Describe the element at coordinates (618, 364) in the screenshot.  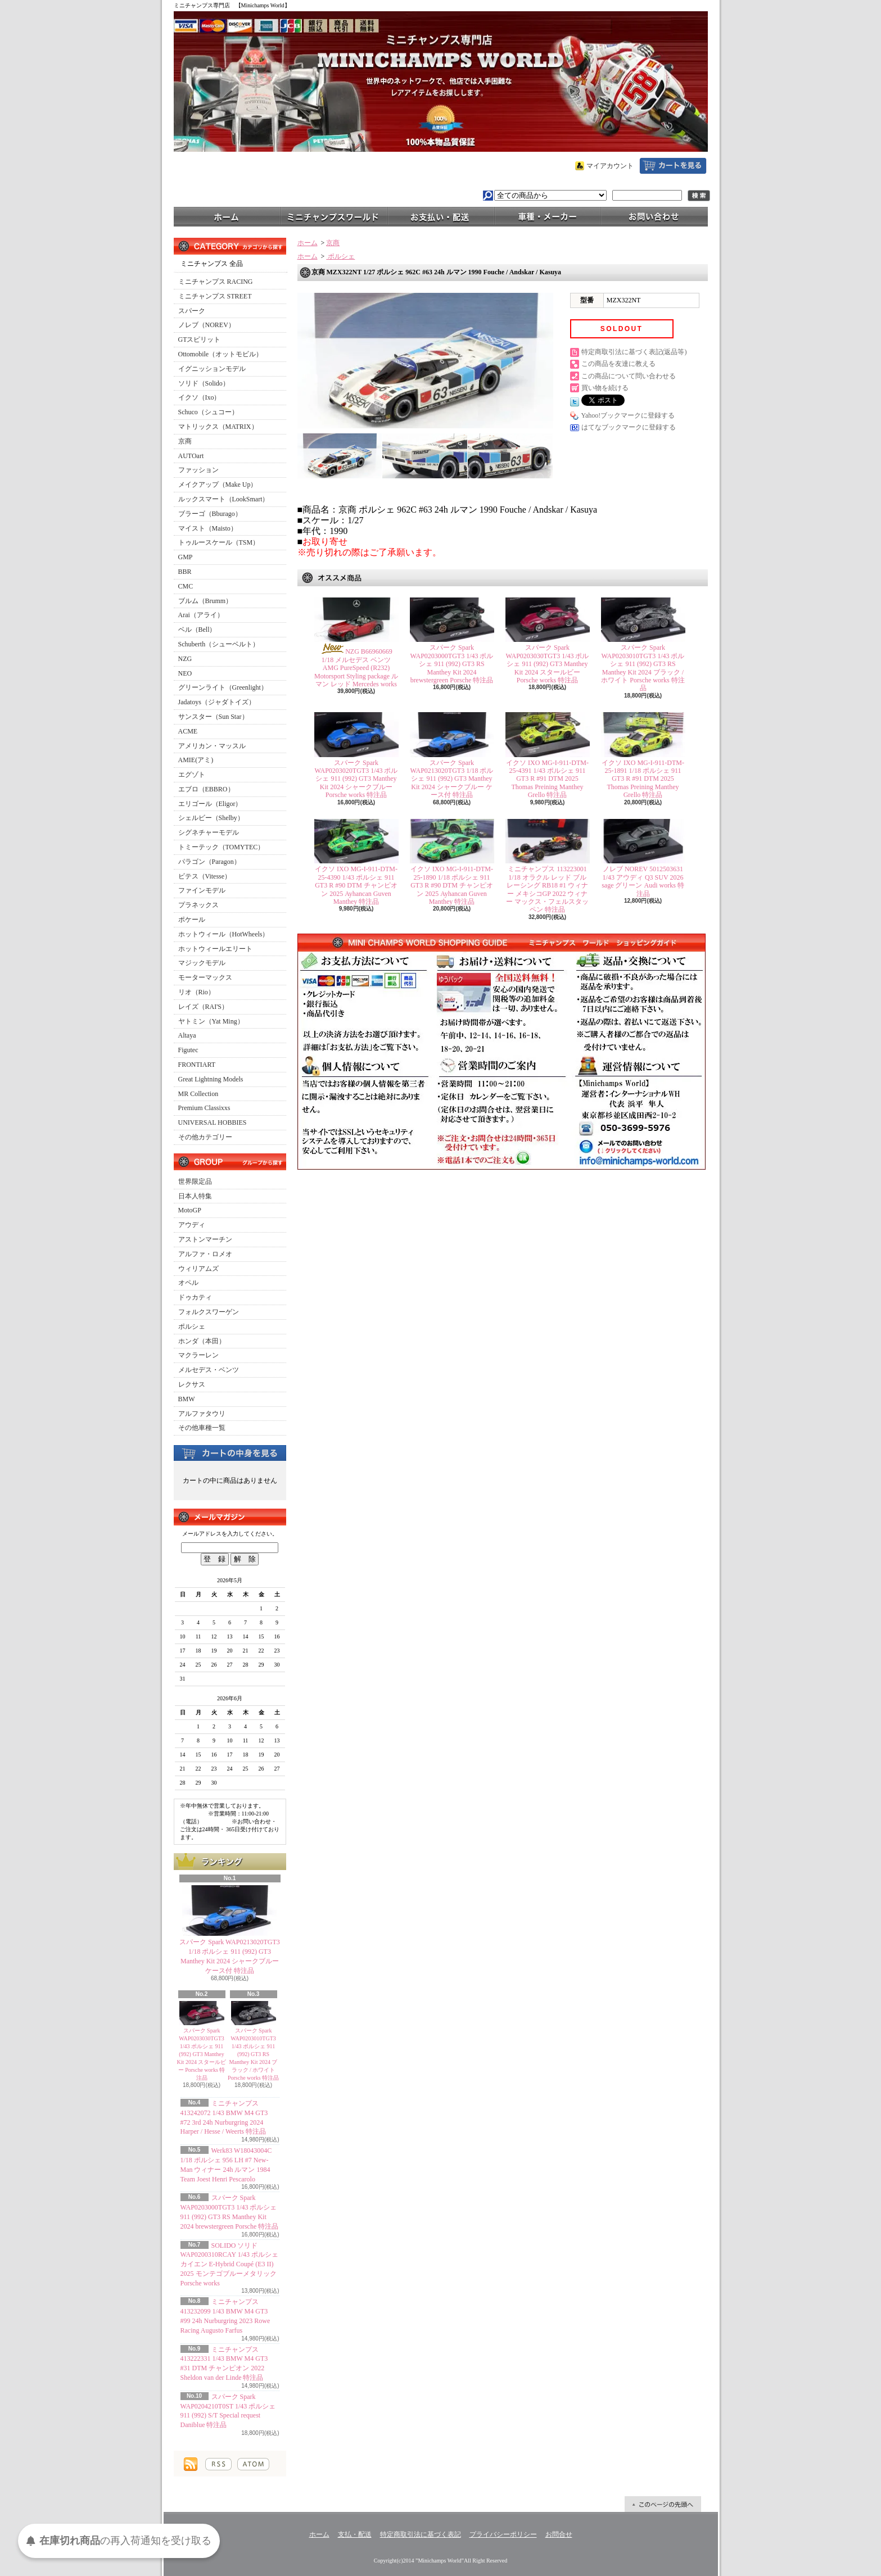
I see `この商品を友達に教える` at that location.